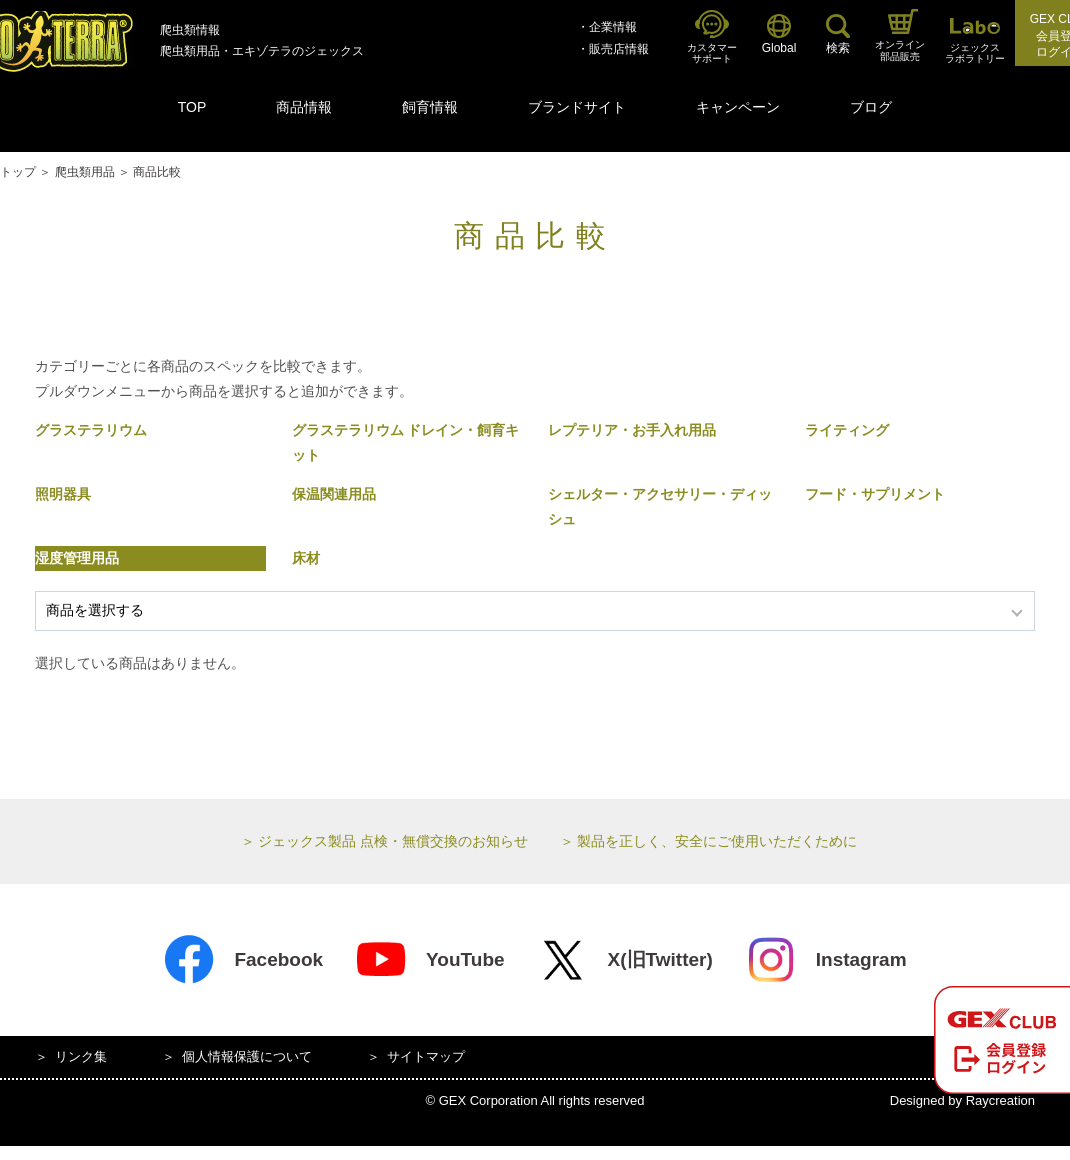 This screenshot has width=1070, height=1160. I want to click on ブランドサイト, so click(577, 107).